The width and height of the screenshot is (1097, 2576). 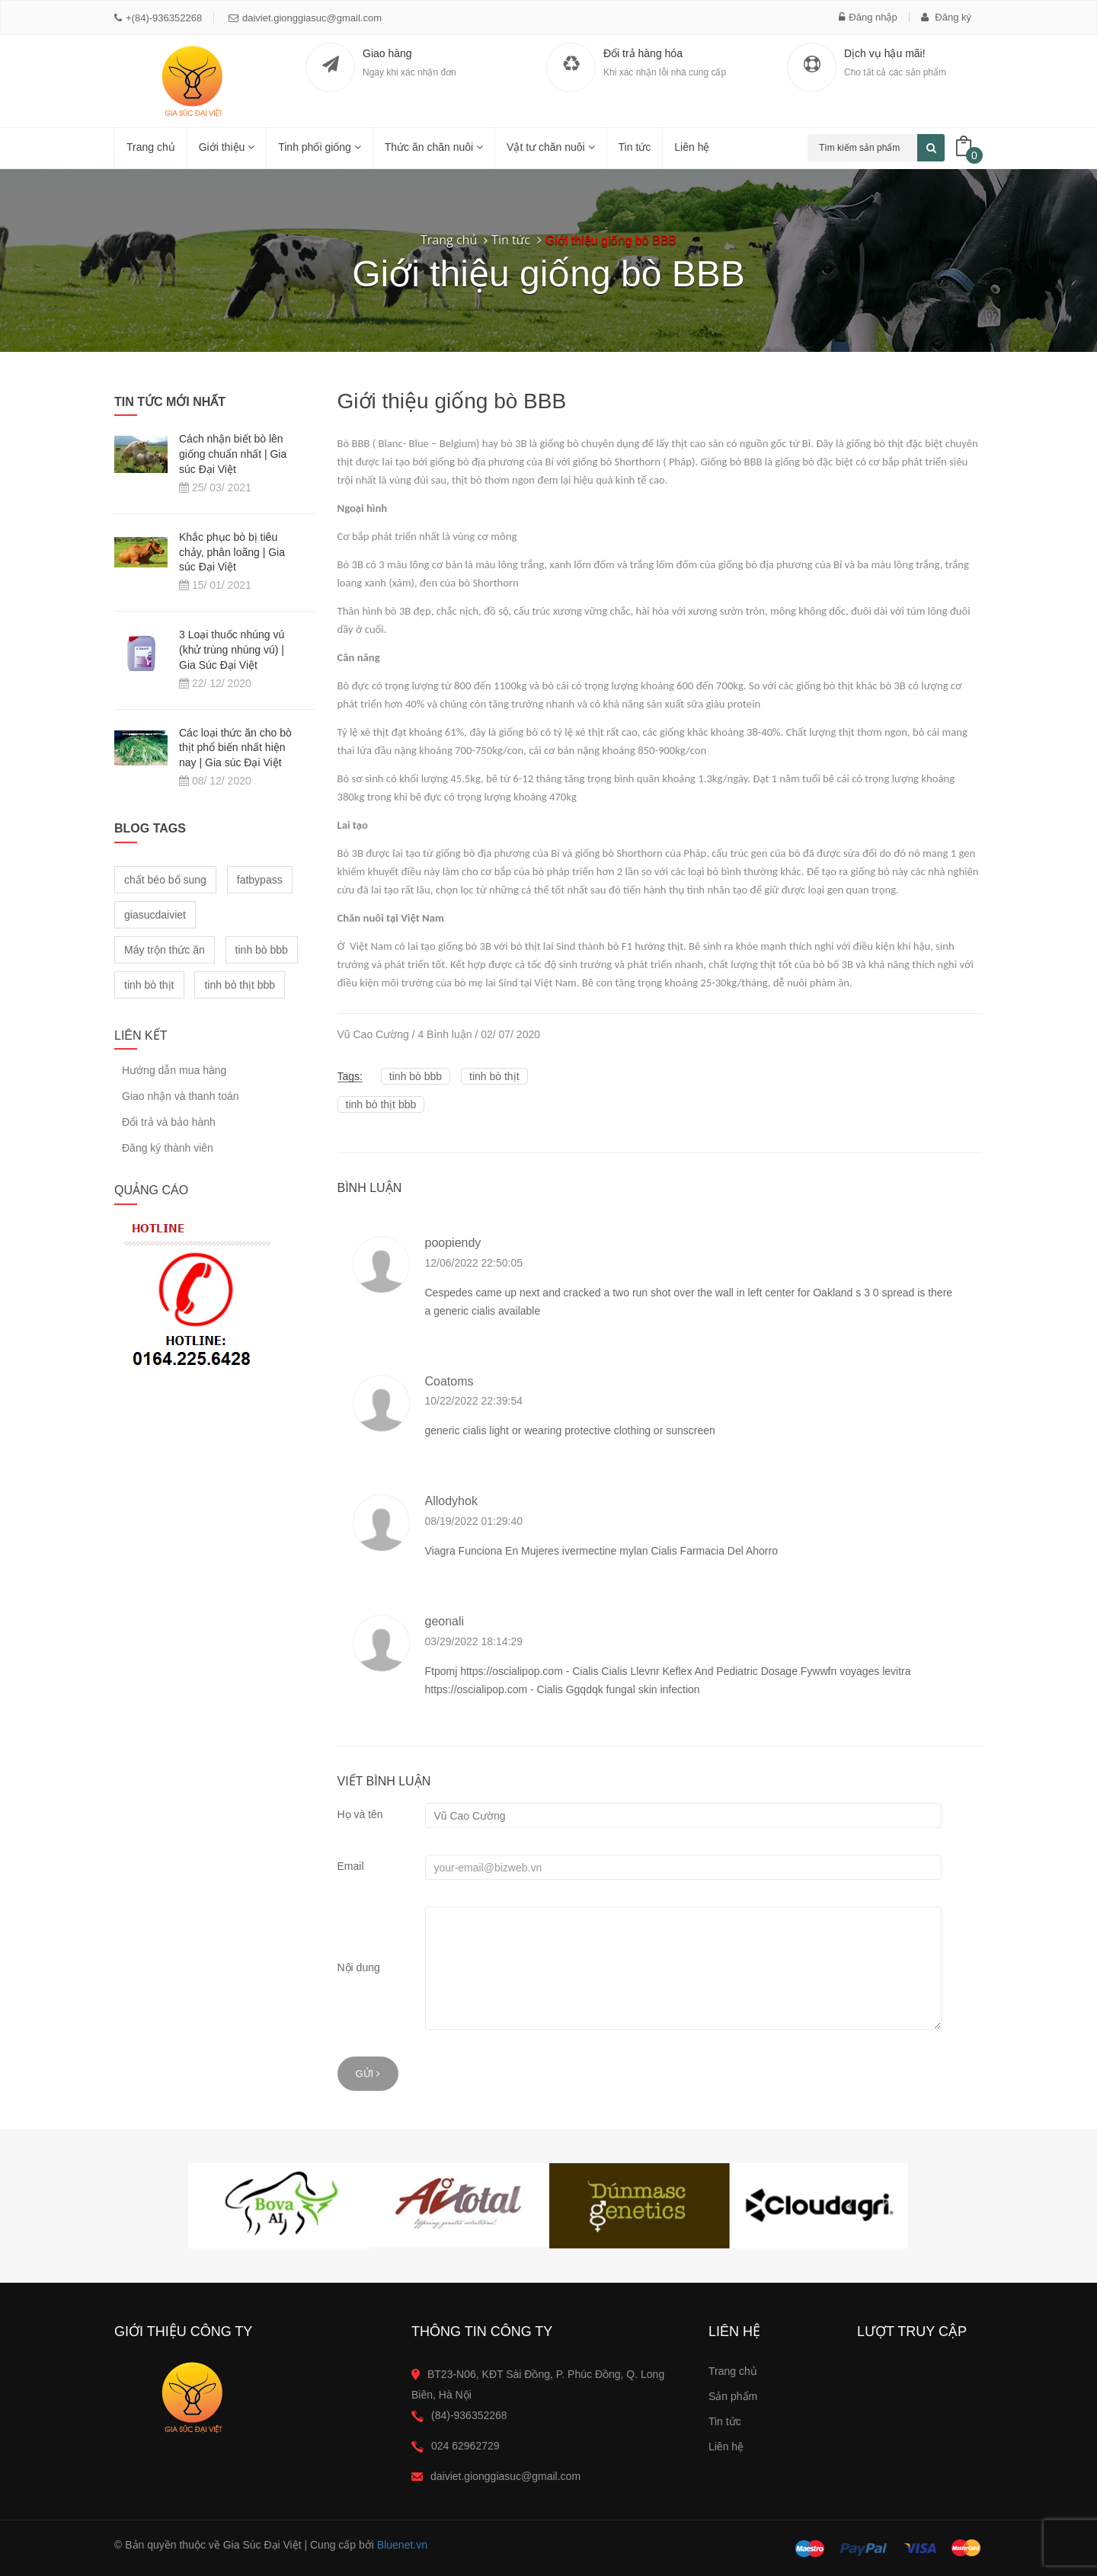 What do you see at coordinates (260, 880) in the screenshot?
I see `fatbypass` at bounding box center [260, 880].